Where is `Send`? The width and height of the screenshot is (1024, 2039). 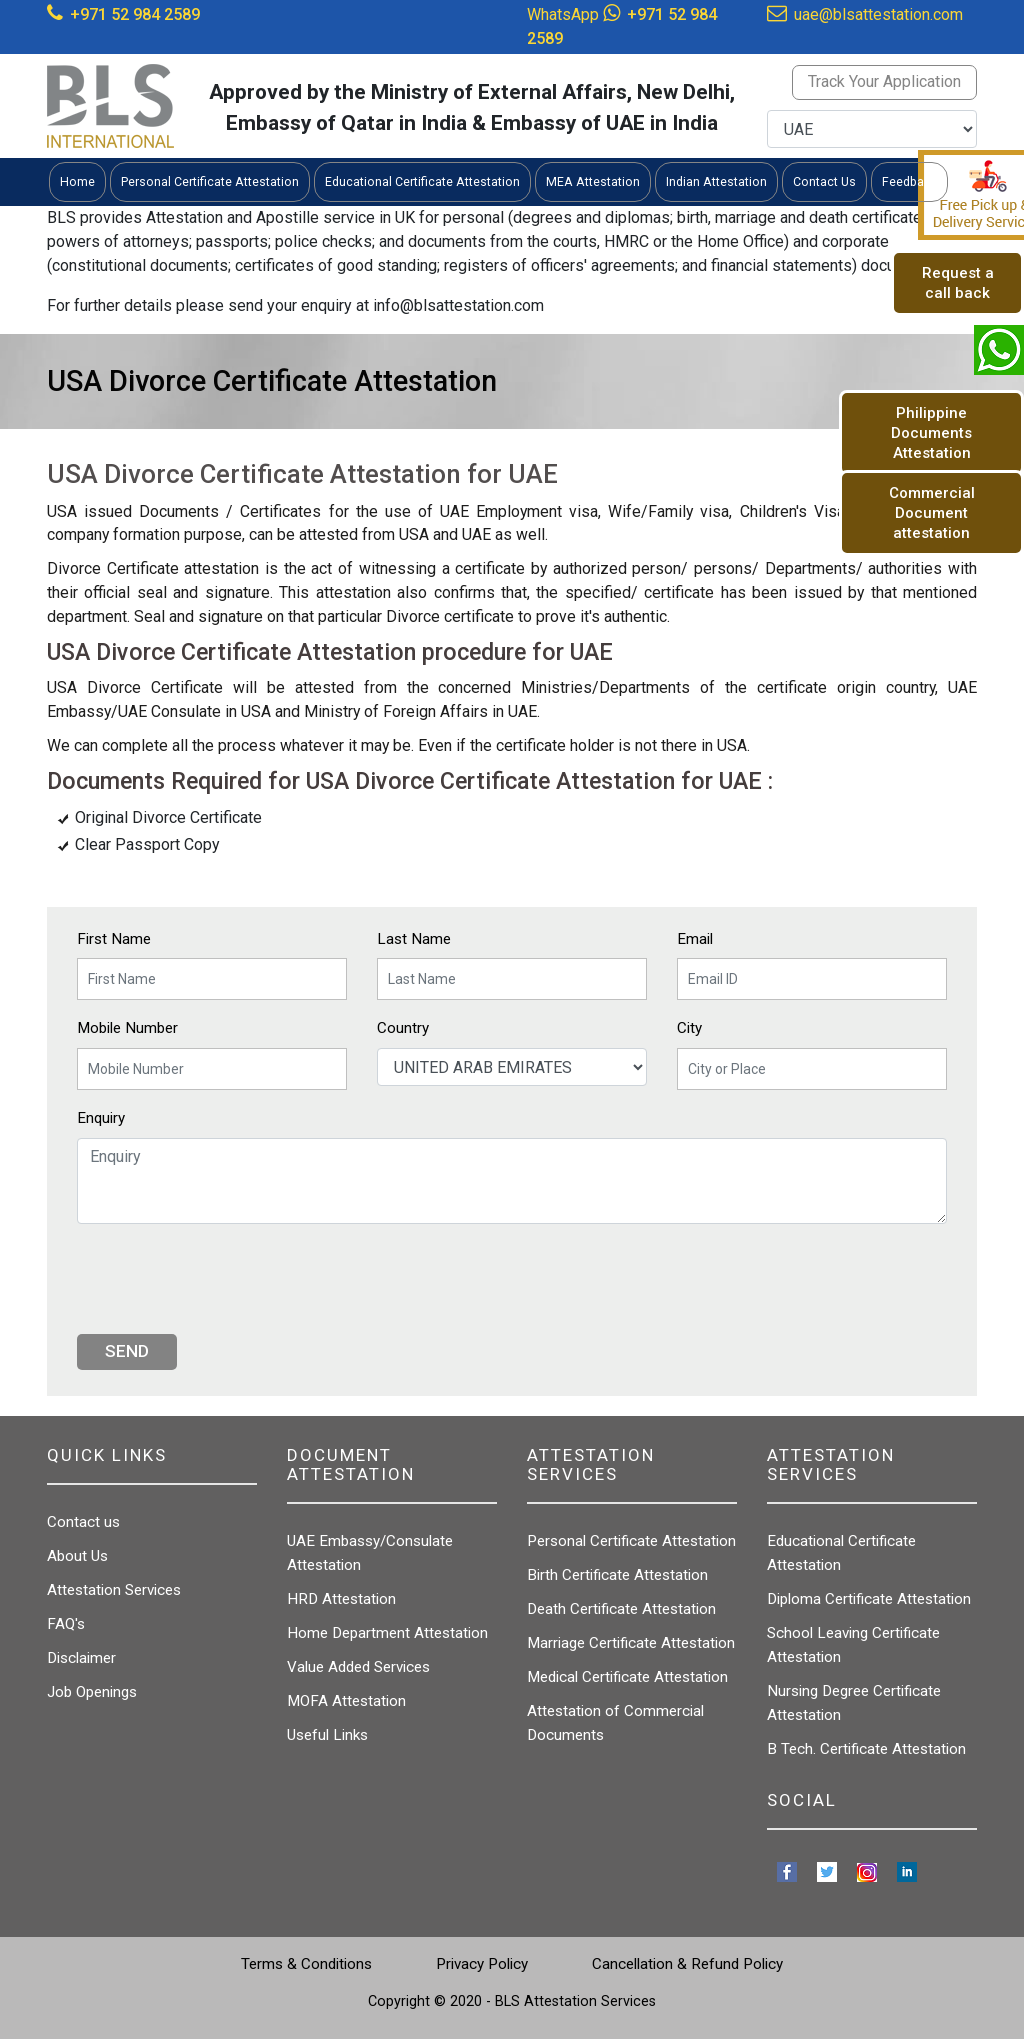 Send is located at coordinates (127, 1351).